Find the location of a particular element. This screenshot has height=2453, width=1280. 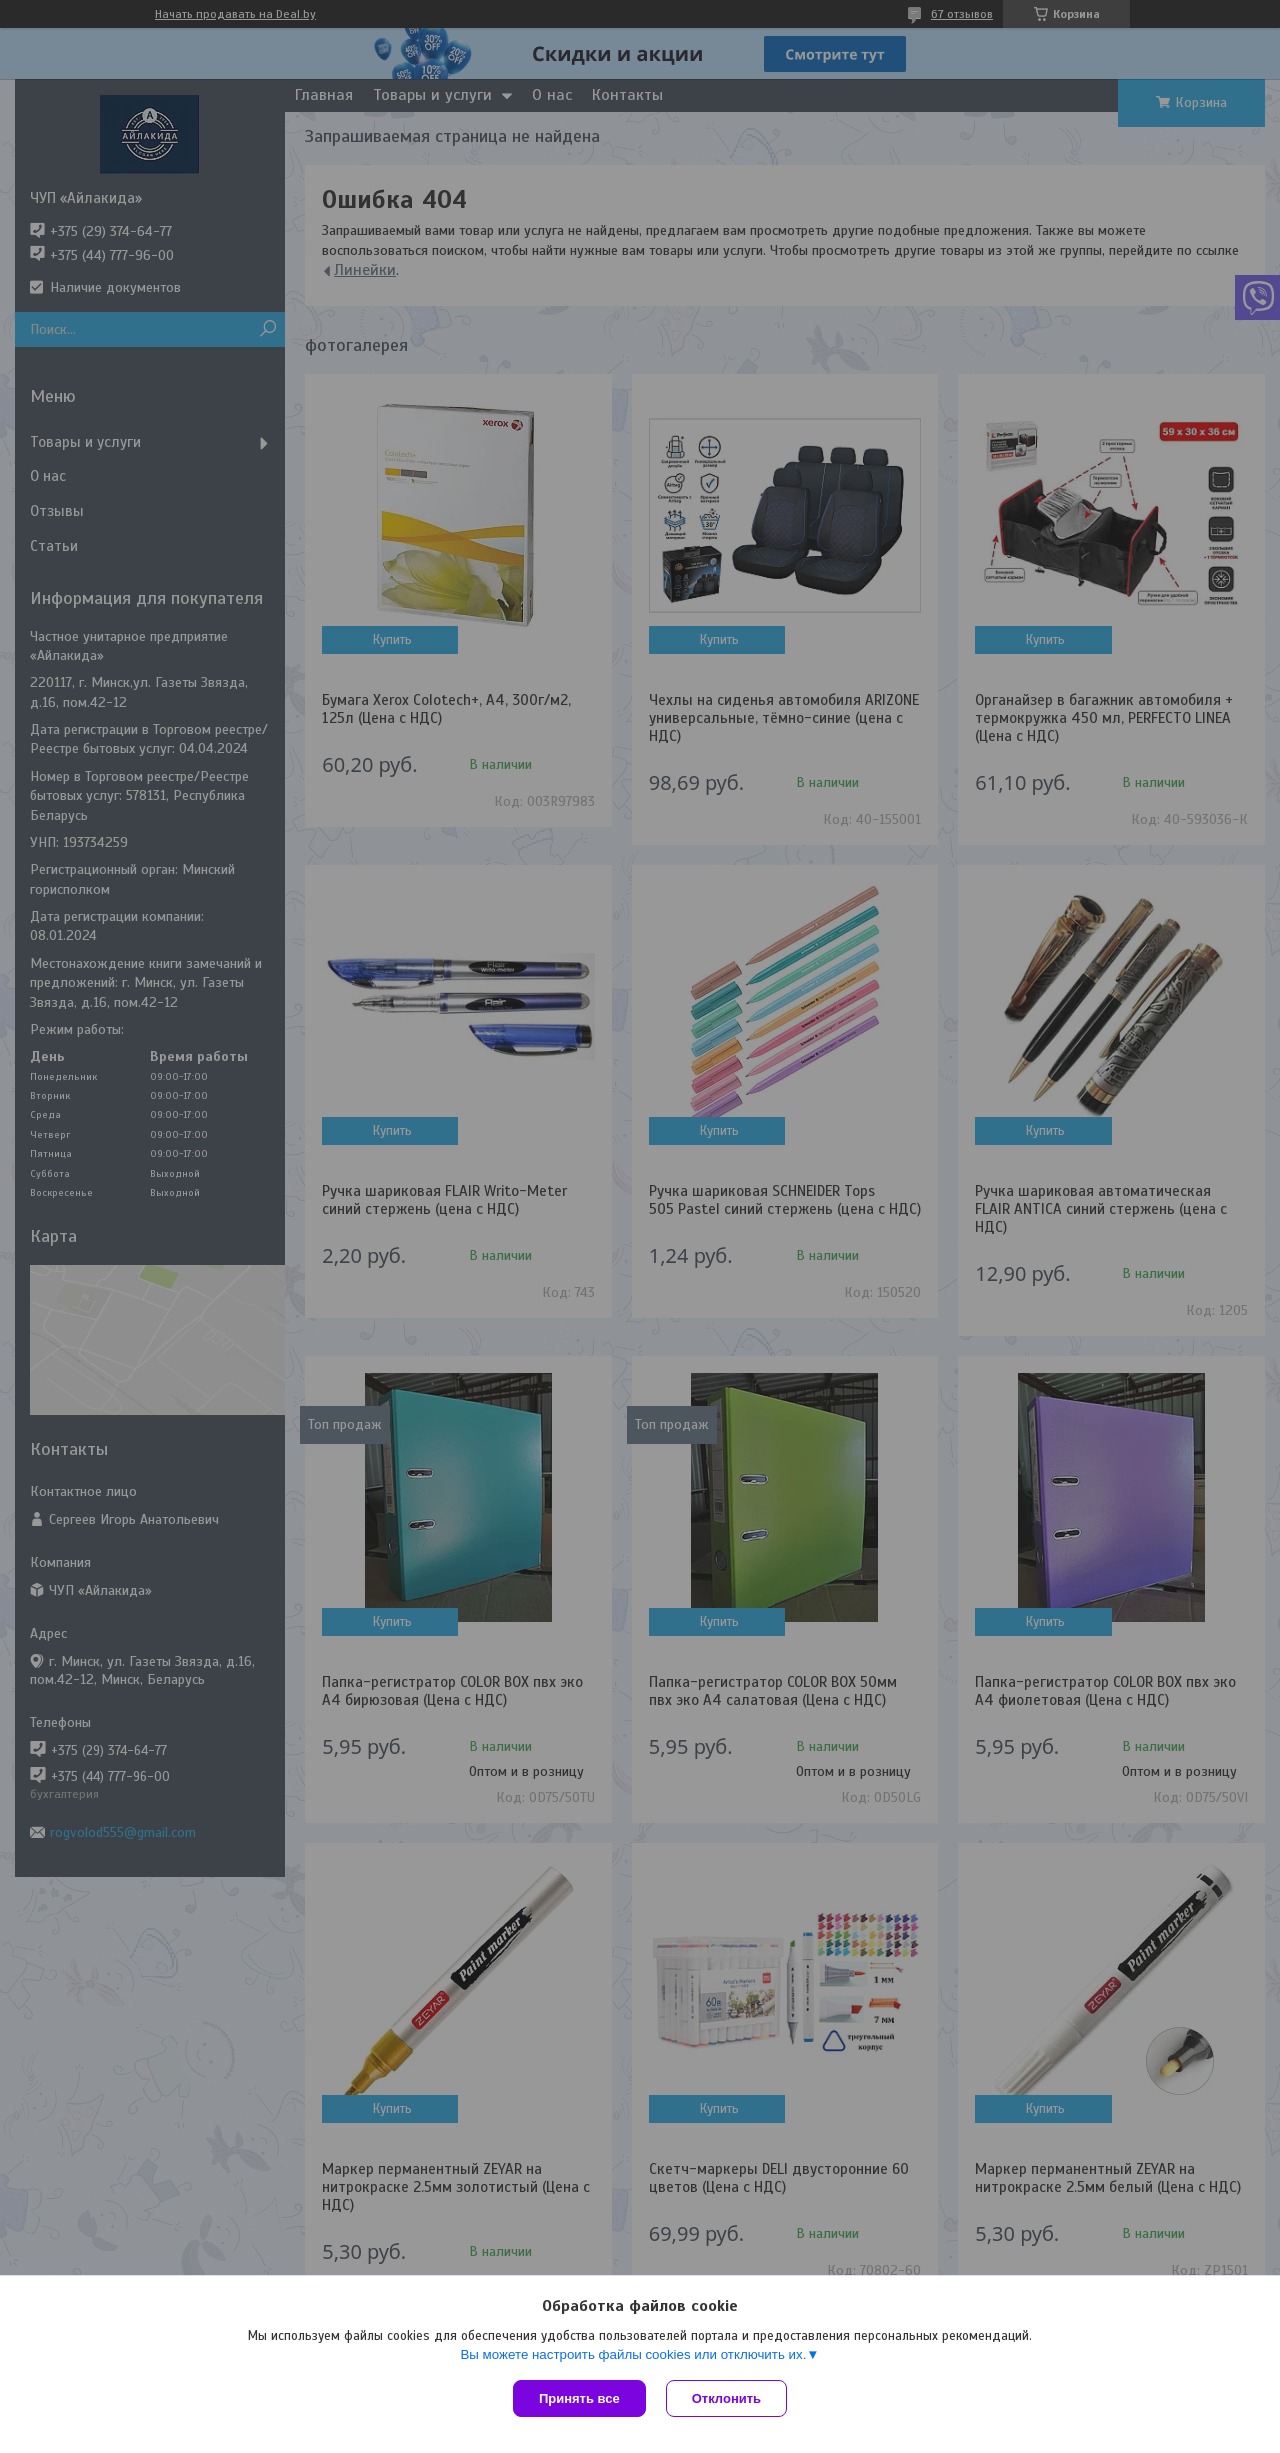

Отклонить is located at coordinates (726, 2398).